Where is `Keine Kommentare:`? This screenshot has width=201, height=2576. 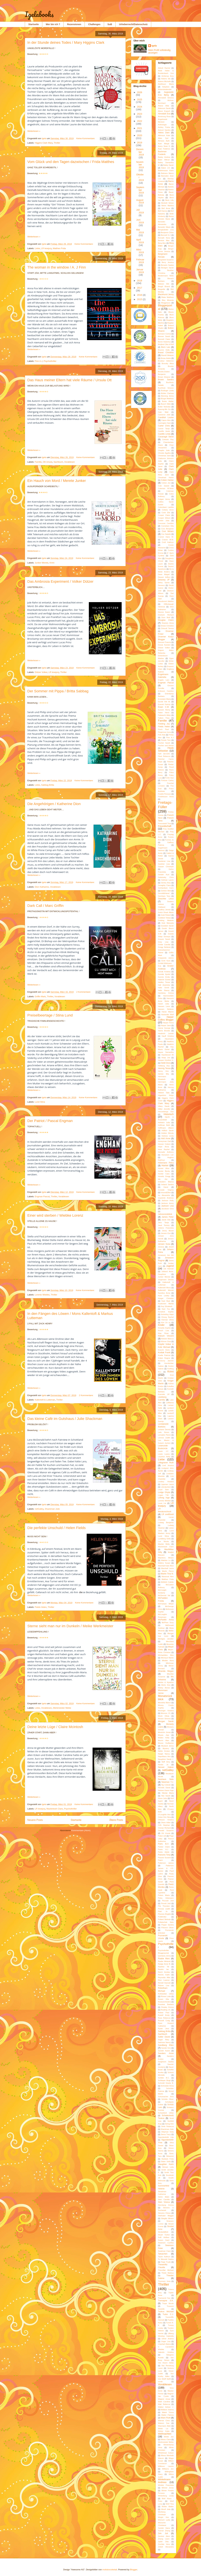
Keine Kommentare: is located at coordinates (86, 138).